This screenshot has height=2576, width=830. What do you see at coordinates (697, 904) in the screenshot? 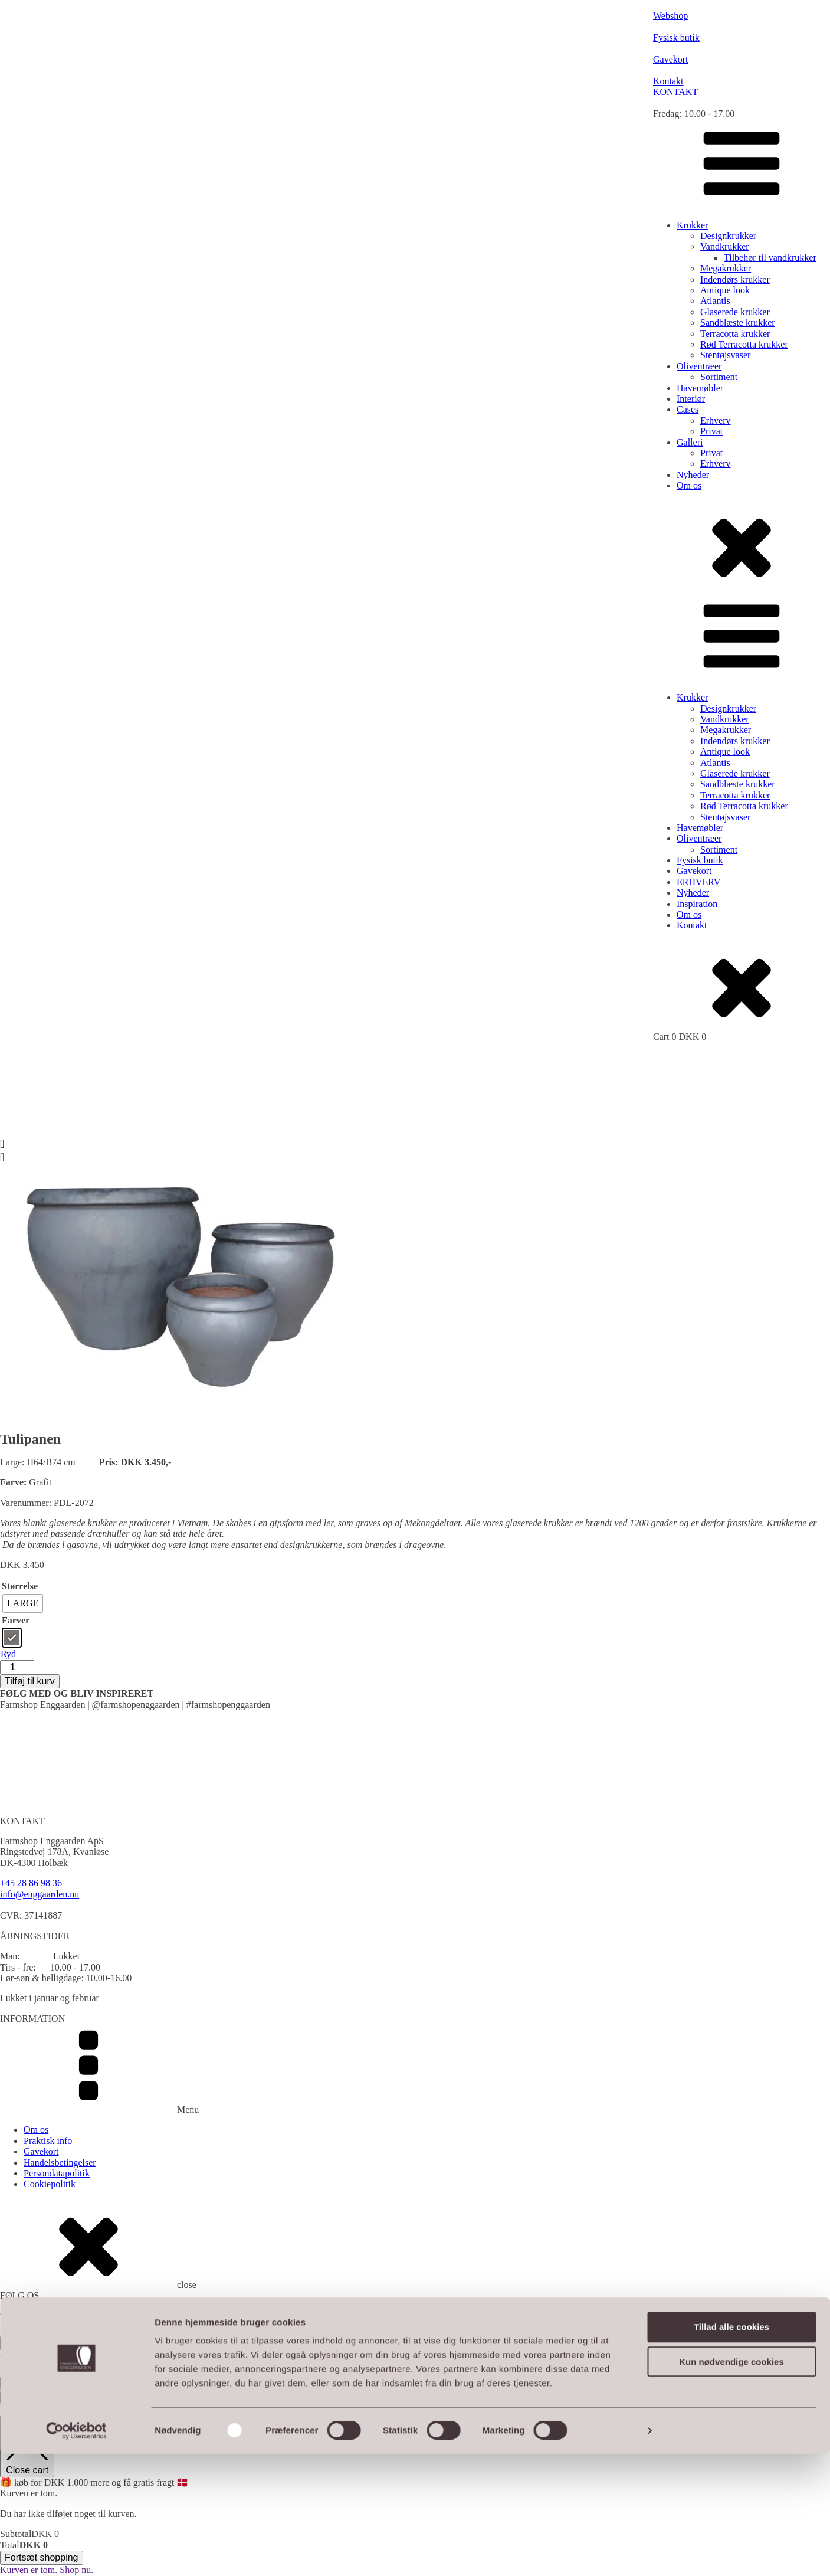
I see `Inspiration` at bounding box center [697, 904].